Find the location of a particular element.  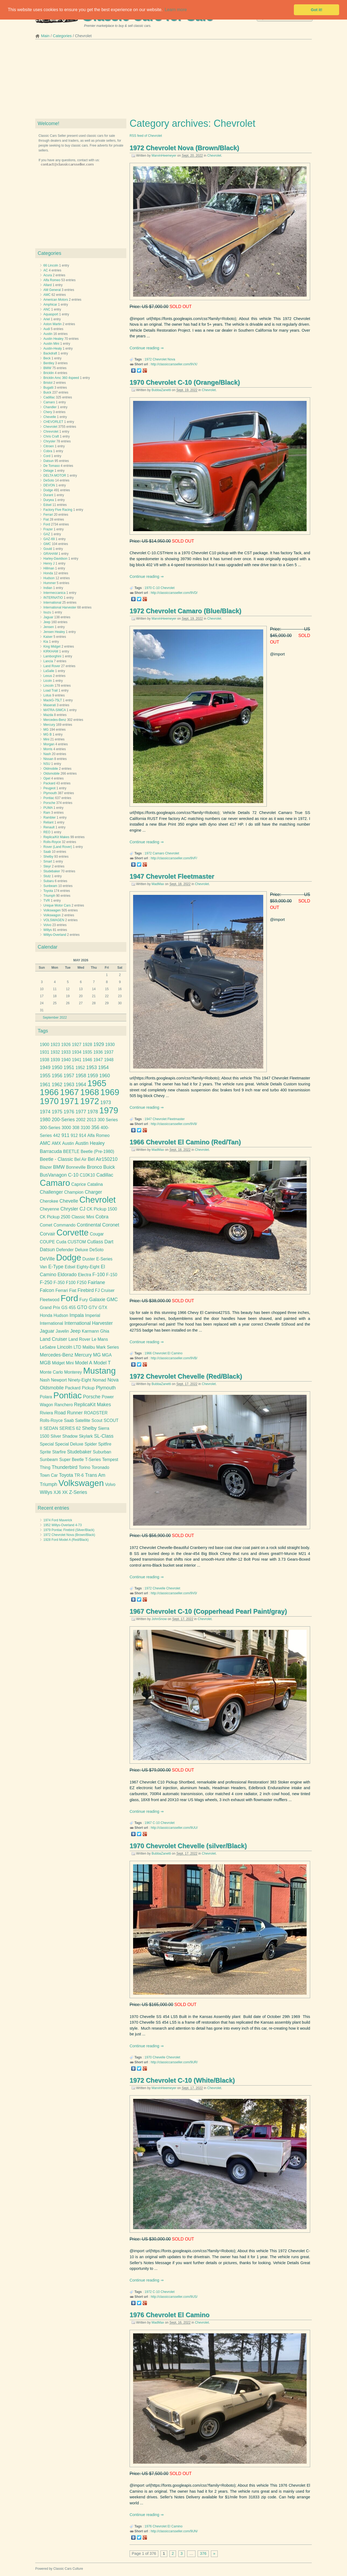

1974 is located at coordinates (45, 1111).